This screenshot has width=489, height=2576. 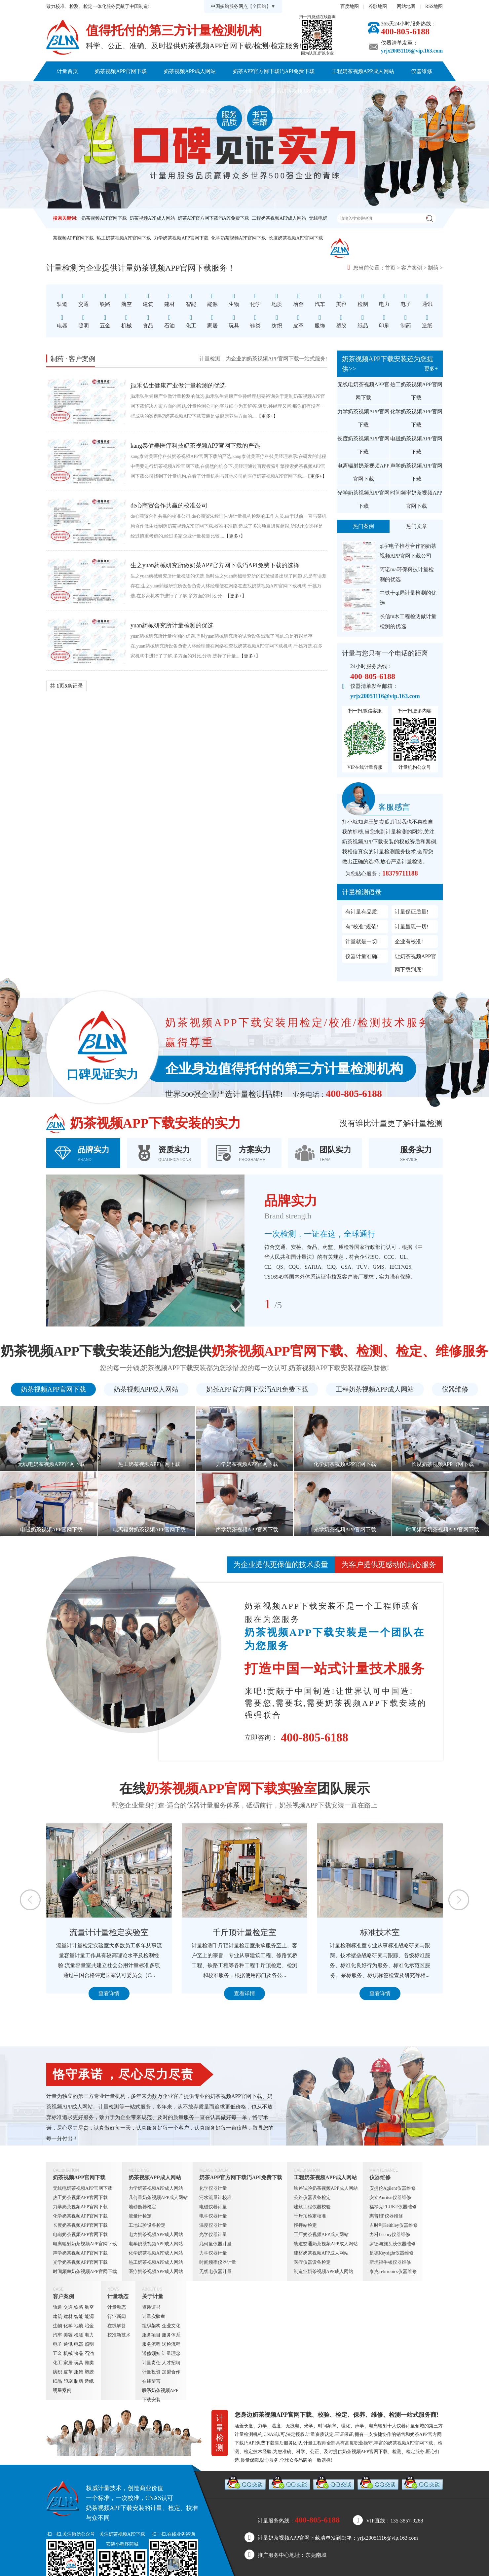 I want to click on 电力奶茶视频APP成人网站, so click(x=156, y=2234).